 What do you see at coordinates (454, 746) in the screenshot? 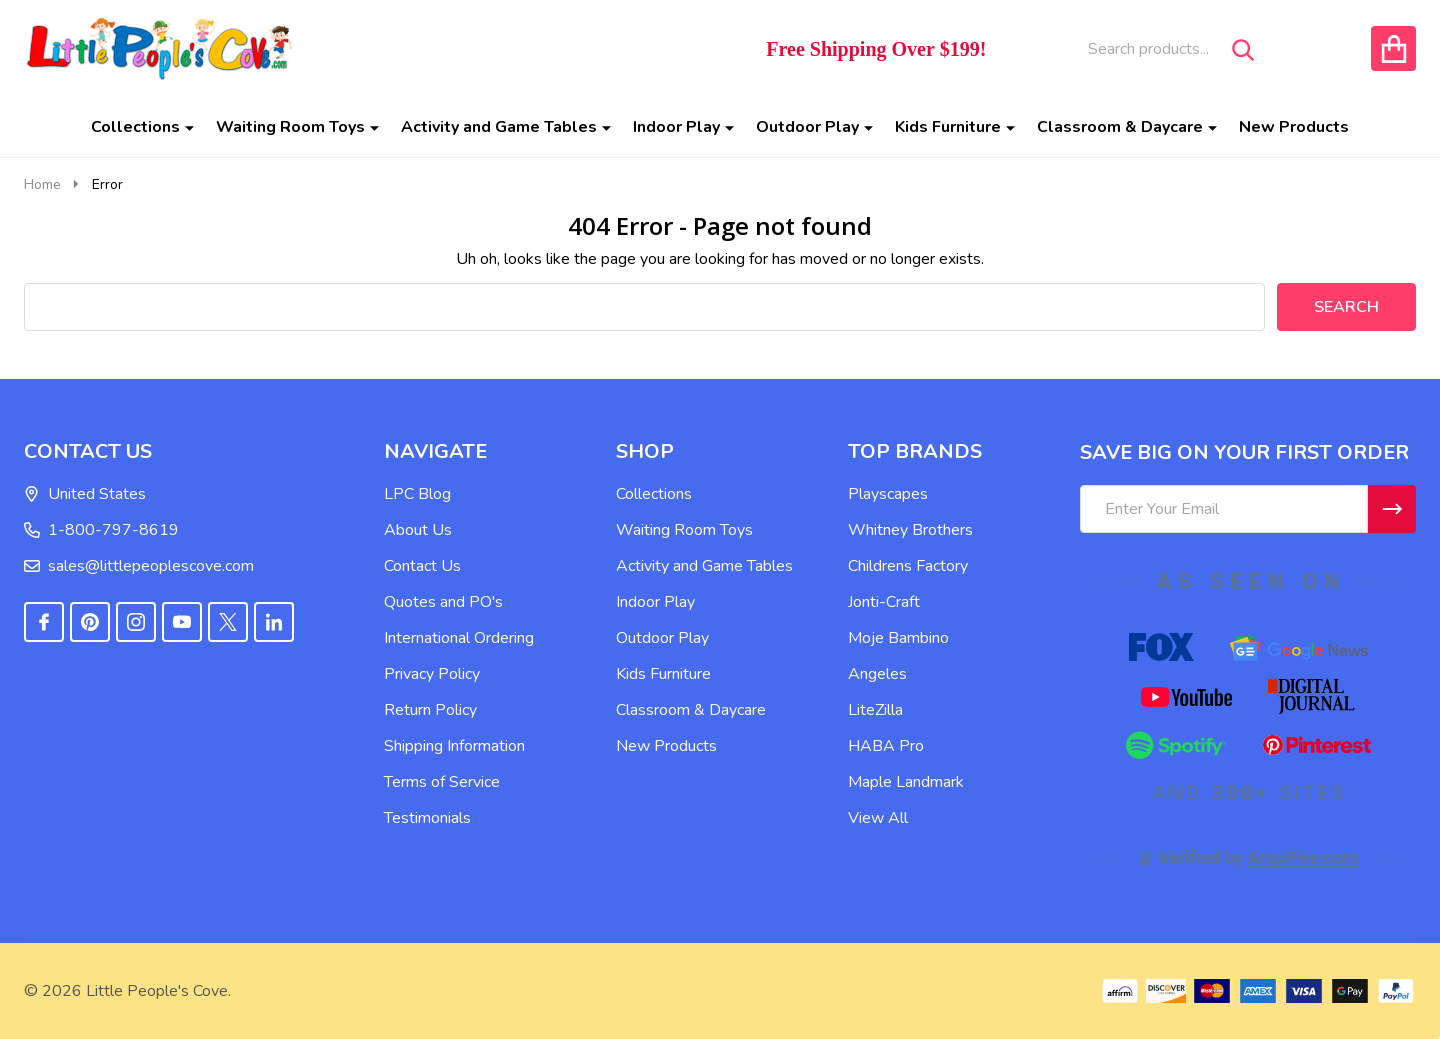
I see `Shipping Information` at bounding box center [454, 746].